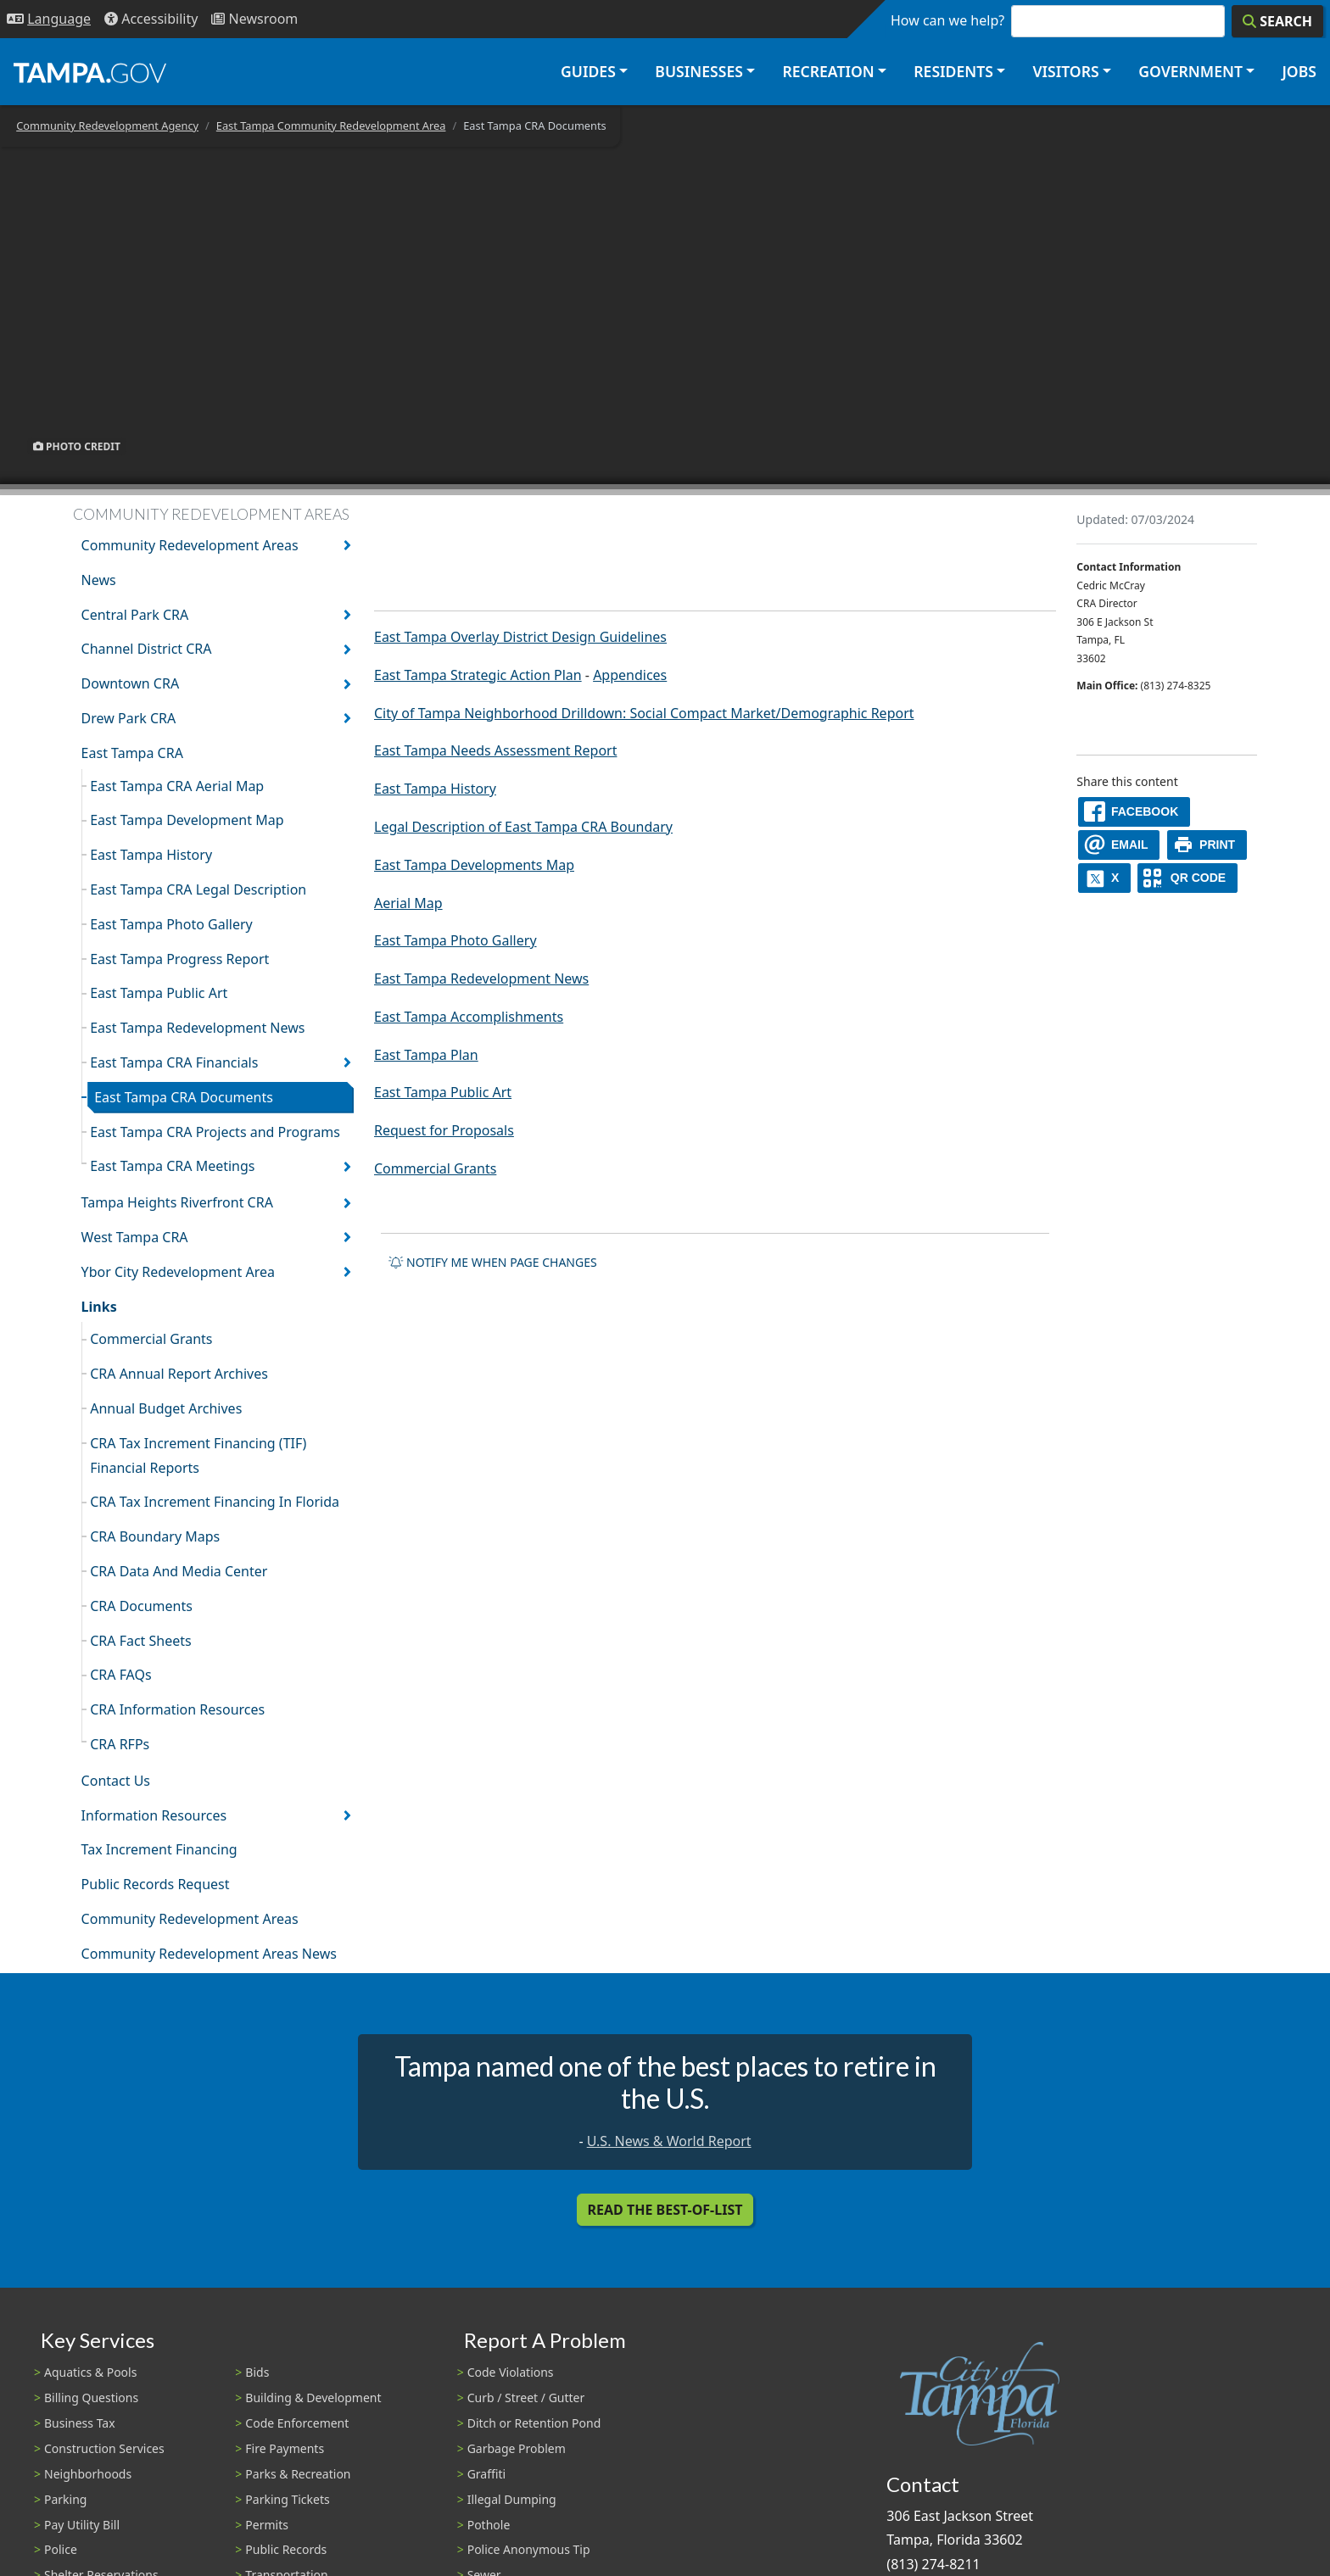 This screenshot has height=2576, width=1330. I want to click on Code Violations, so click(510, 2372).